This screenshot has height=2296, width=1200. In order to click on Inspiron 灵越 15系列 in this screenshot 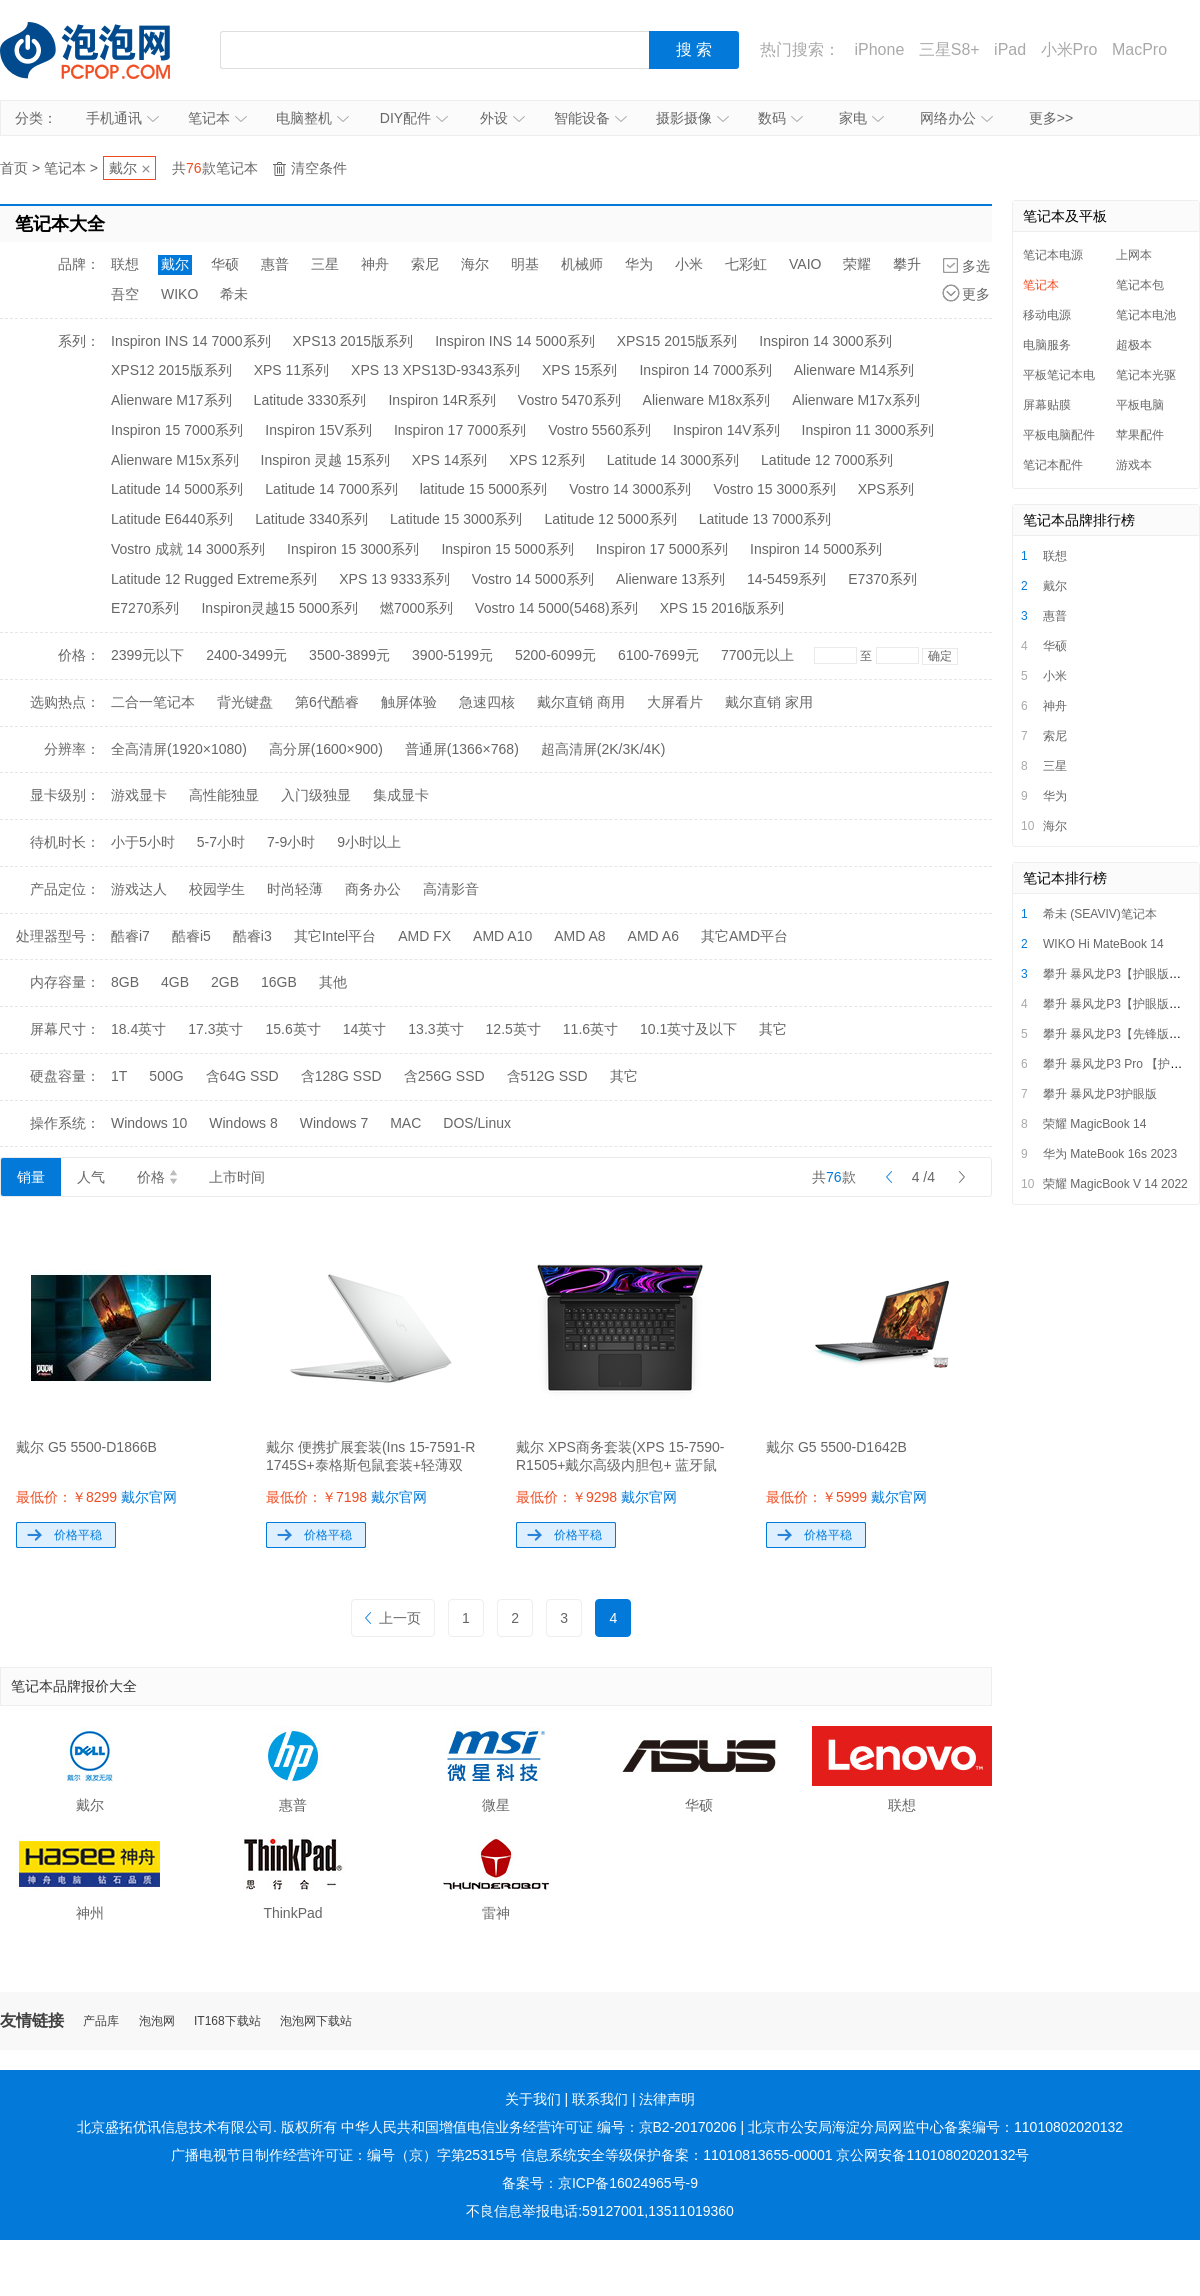, I will do `click(325, 460)`.